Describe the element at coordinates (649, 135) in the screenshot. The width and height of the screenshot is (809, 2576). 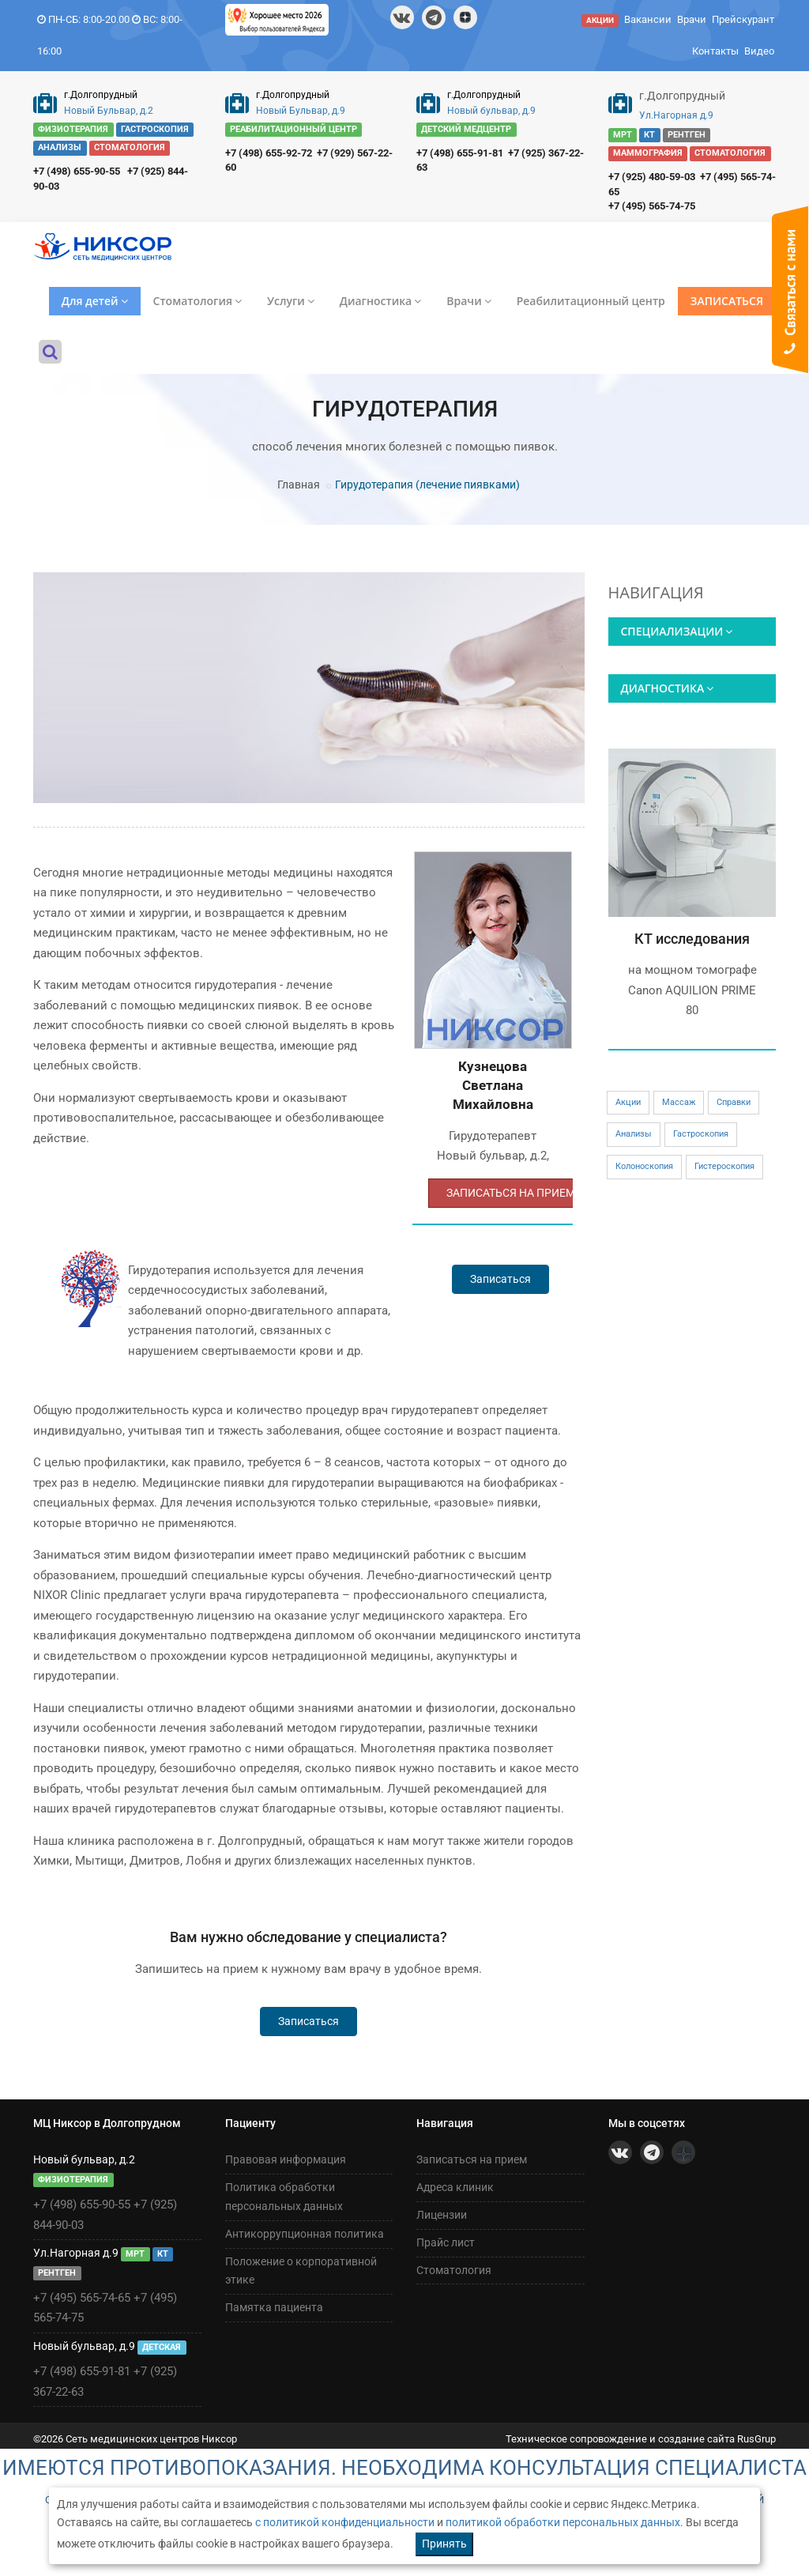
I see `КТ` at that location.